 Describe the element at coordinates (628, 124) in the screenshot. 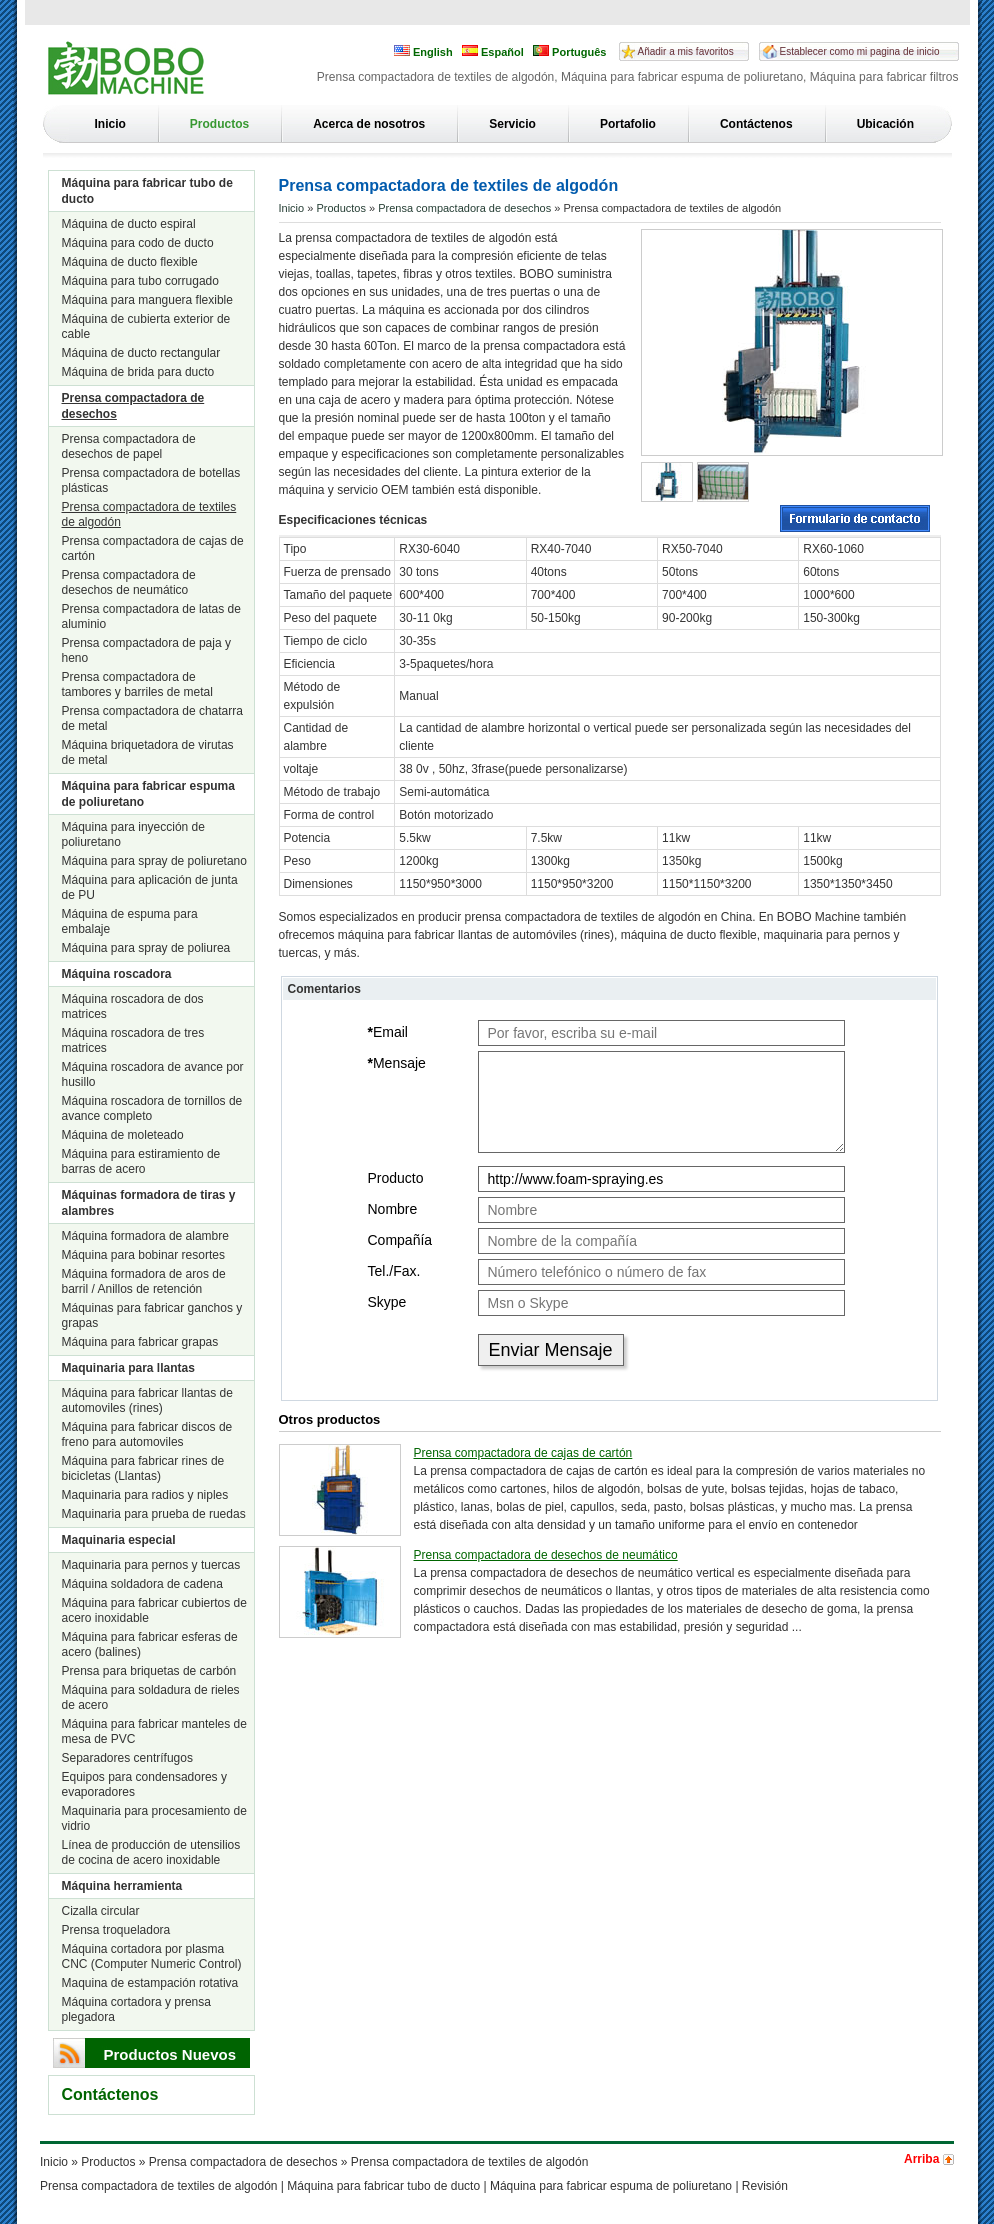

I see `Portafolio` at that location.